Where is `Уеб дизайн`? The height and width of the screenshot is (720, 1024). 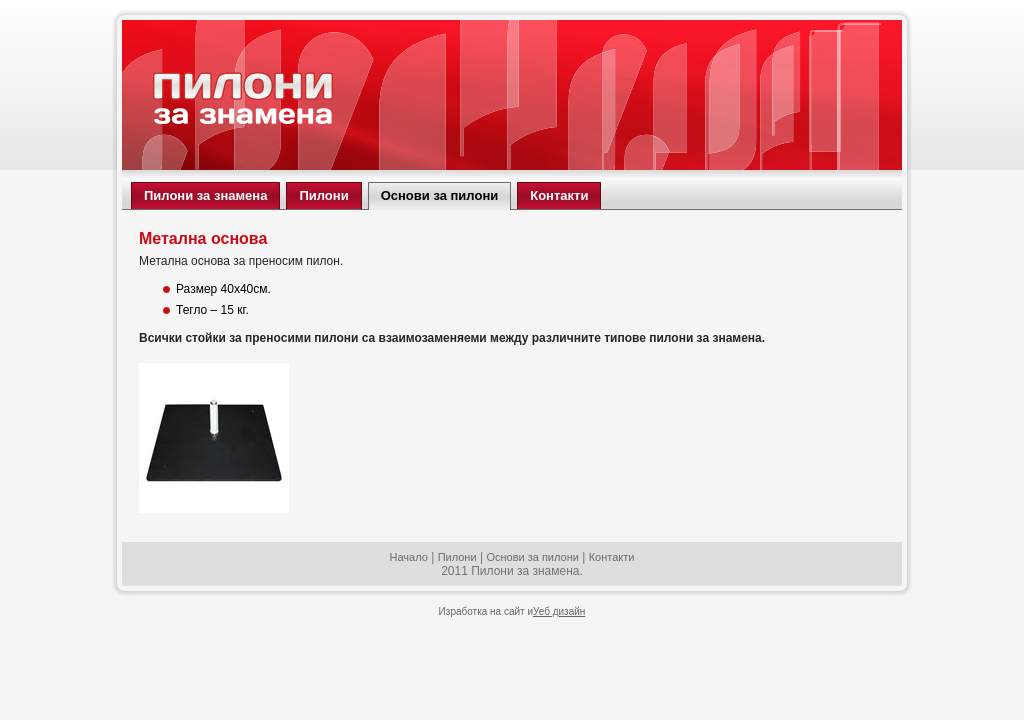 Уеб дизайн is located at coordinates (559, 611).